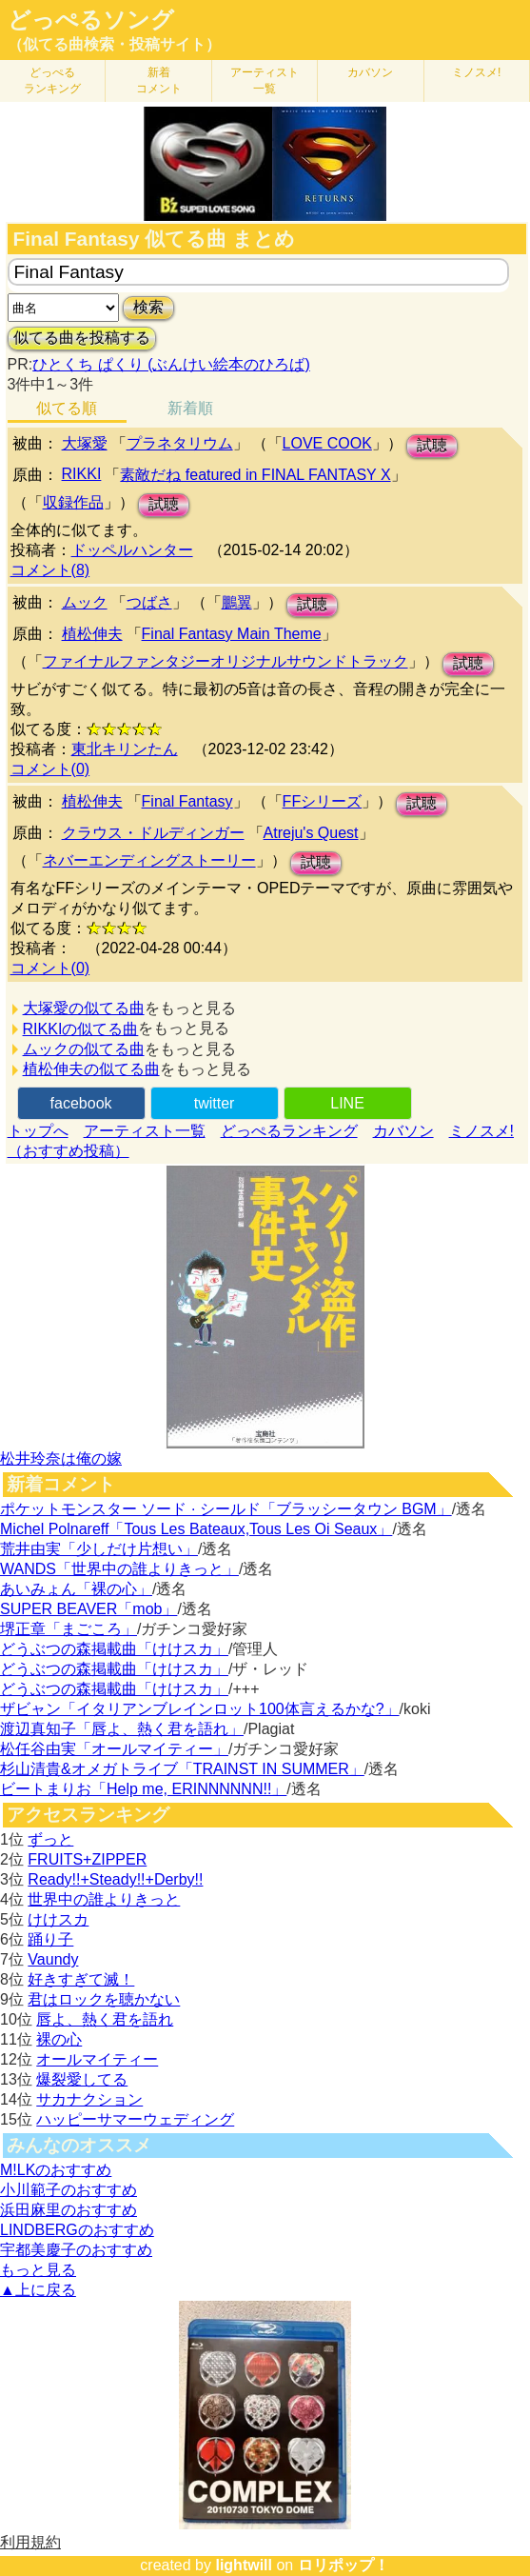 The width and height of the screenshot is (530, 2576). Describe the element at coordinates (187, 801) in the screenshot. I see `Final Fantasy` at that location.